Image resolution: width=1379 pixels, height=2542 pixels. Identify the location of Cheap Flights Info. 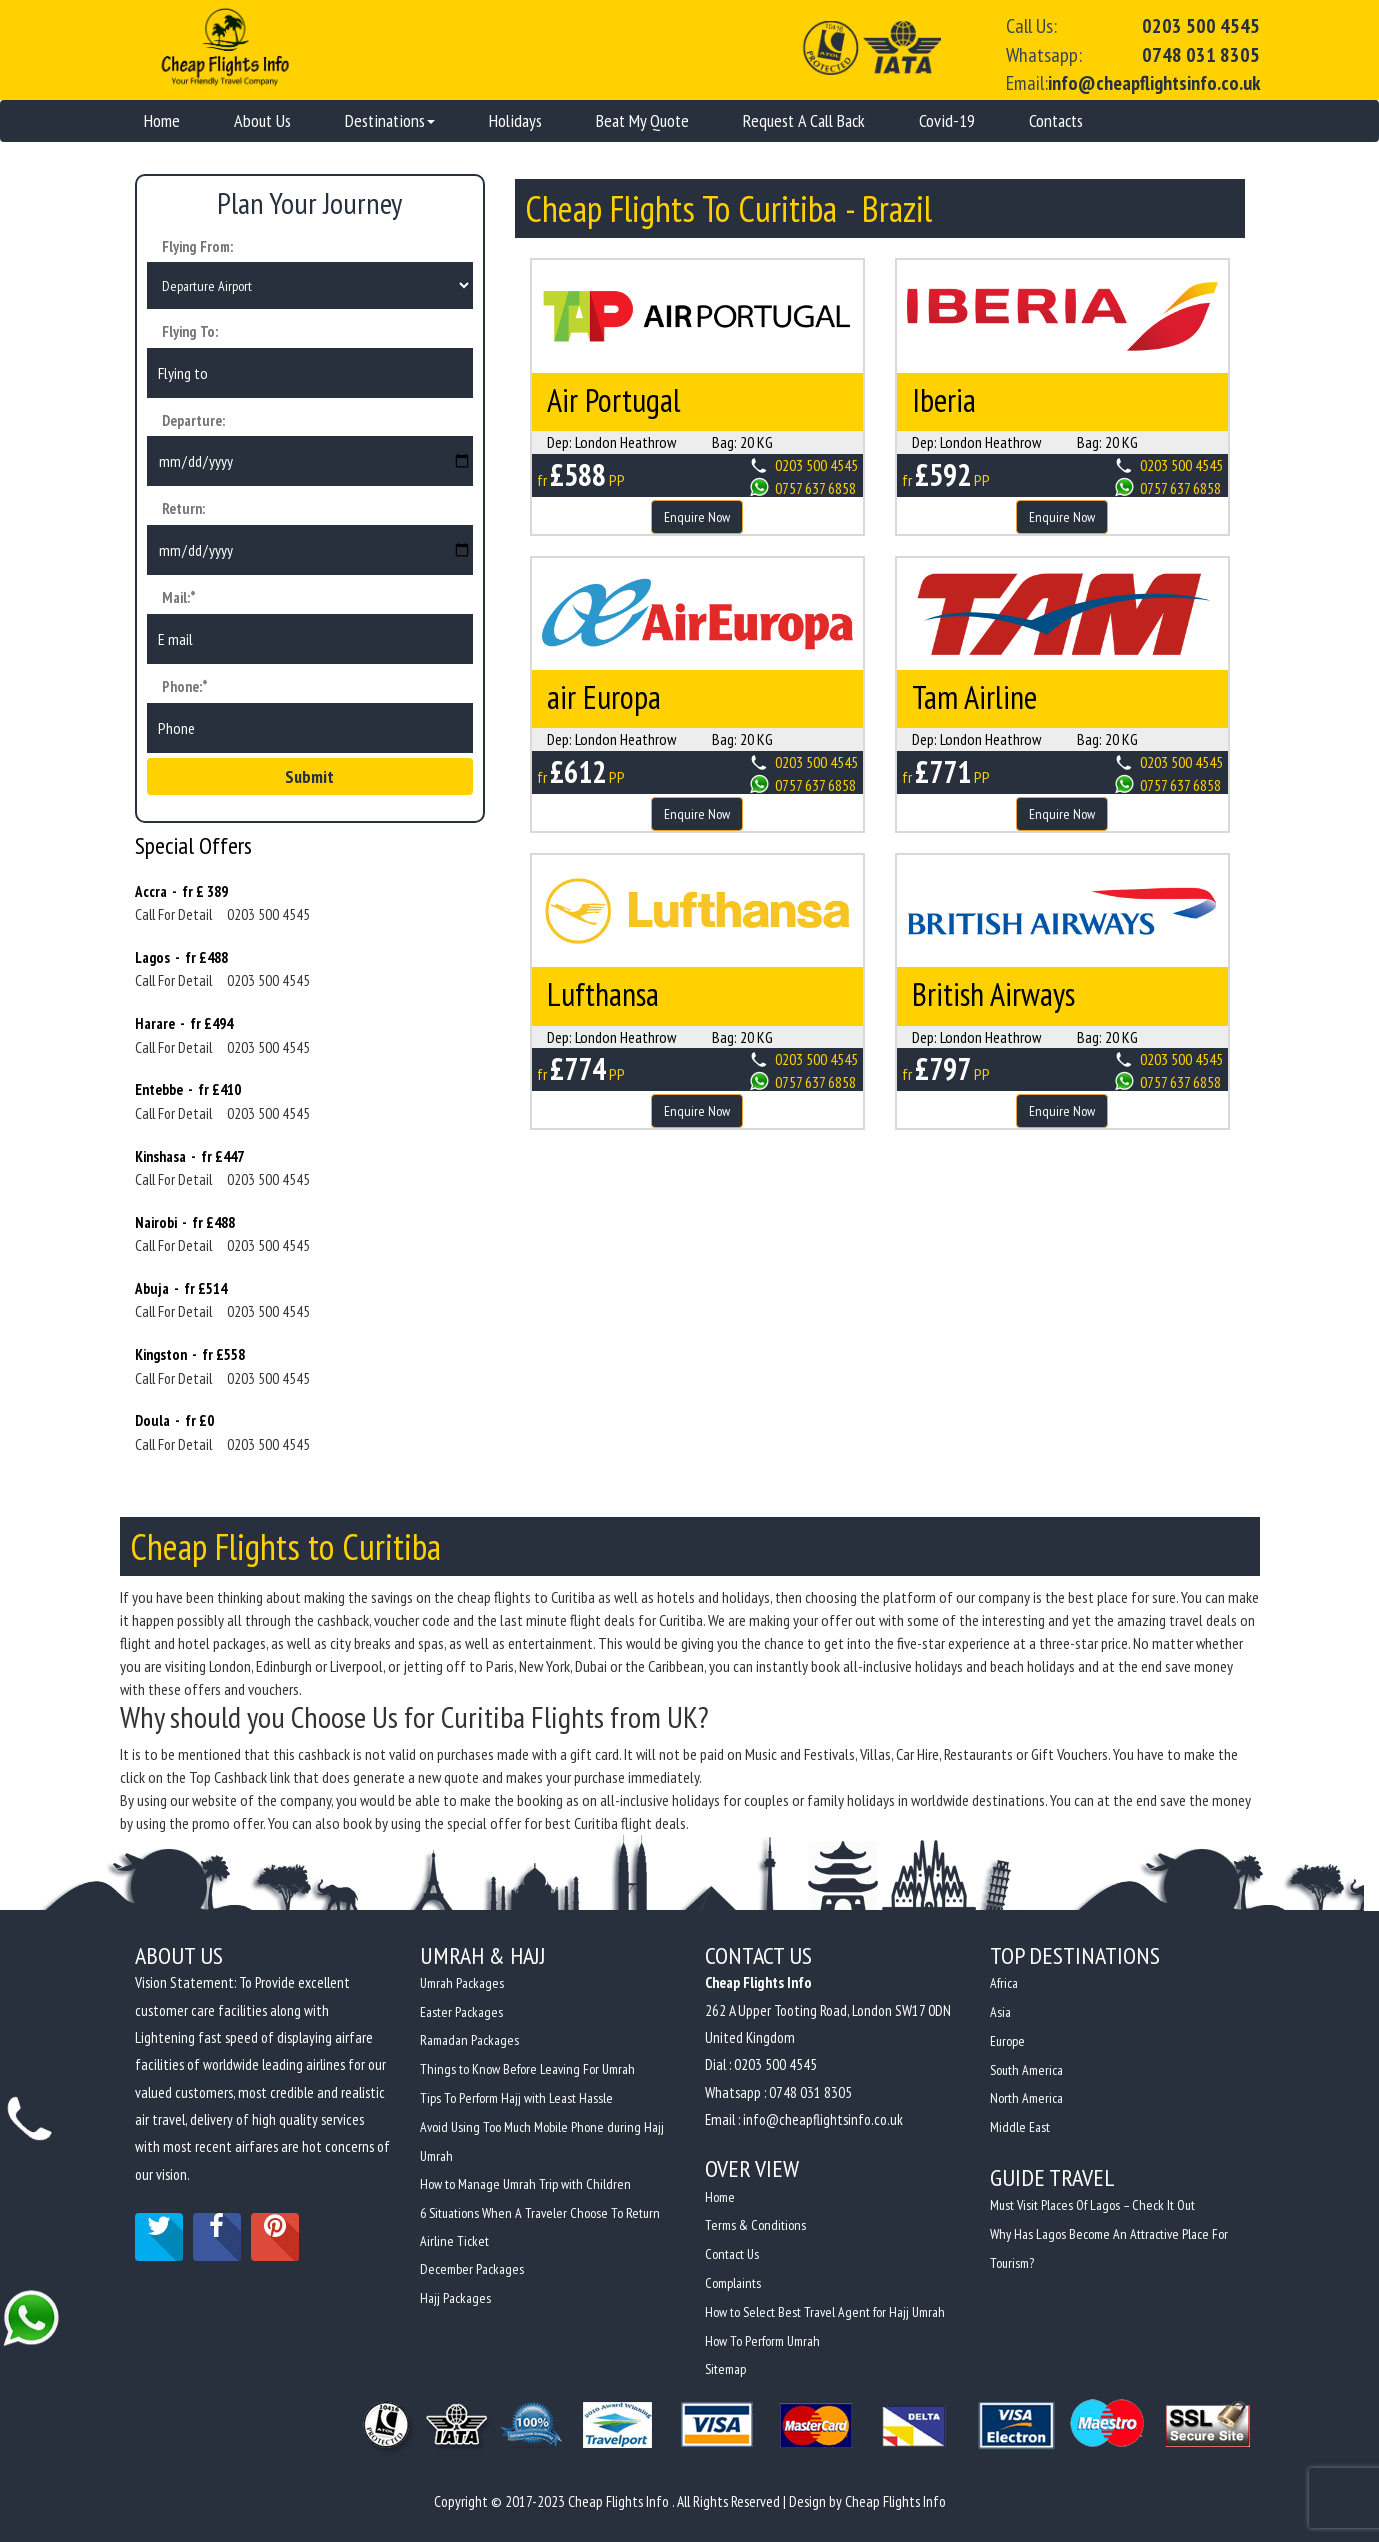
(895, 2498).